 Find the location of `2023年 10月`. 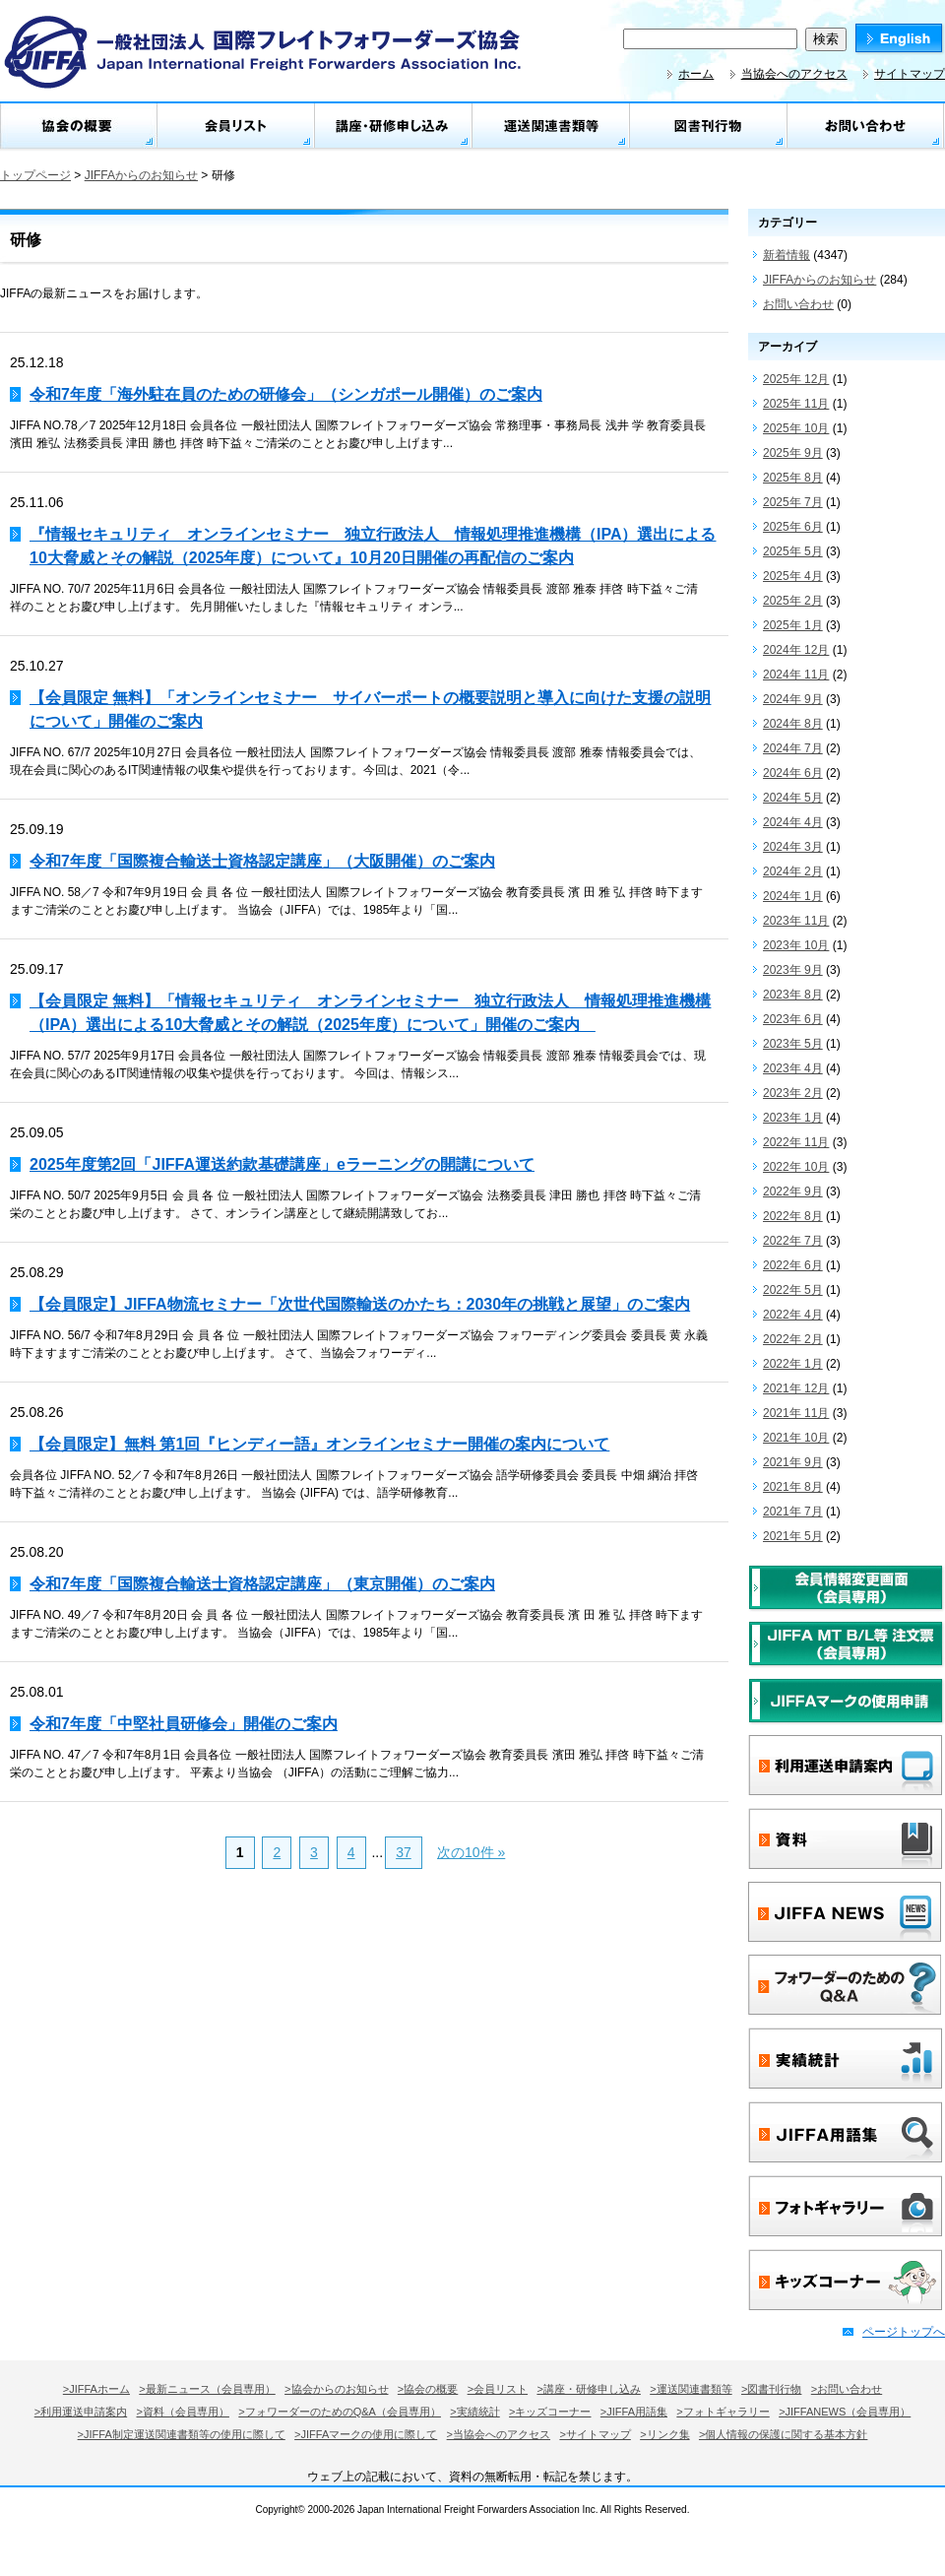

2023年 10月 is located at coordinates (796, 945).